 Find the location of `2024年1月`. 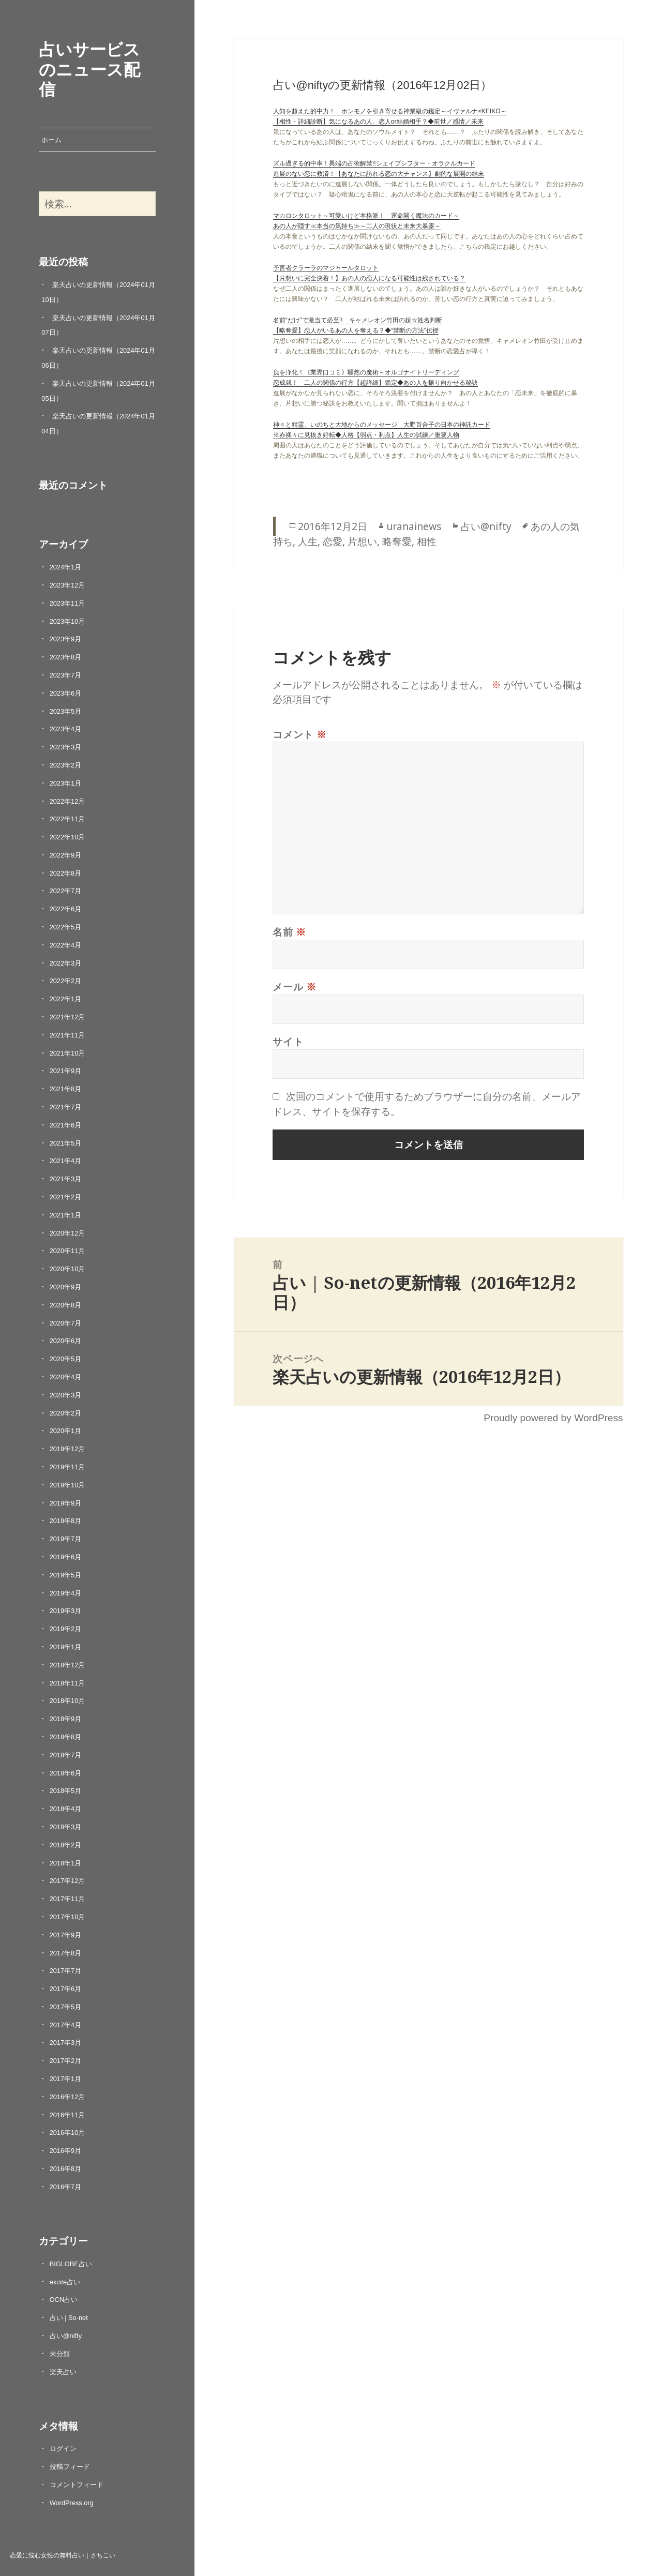

2024年1月 is located at coordinates (66, 567).